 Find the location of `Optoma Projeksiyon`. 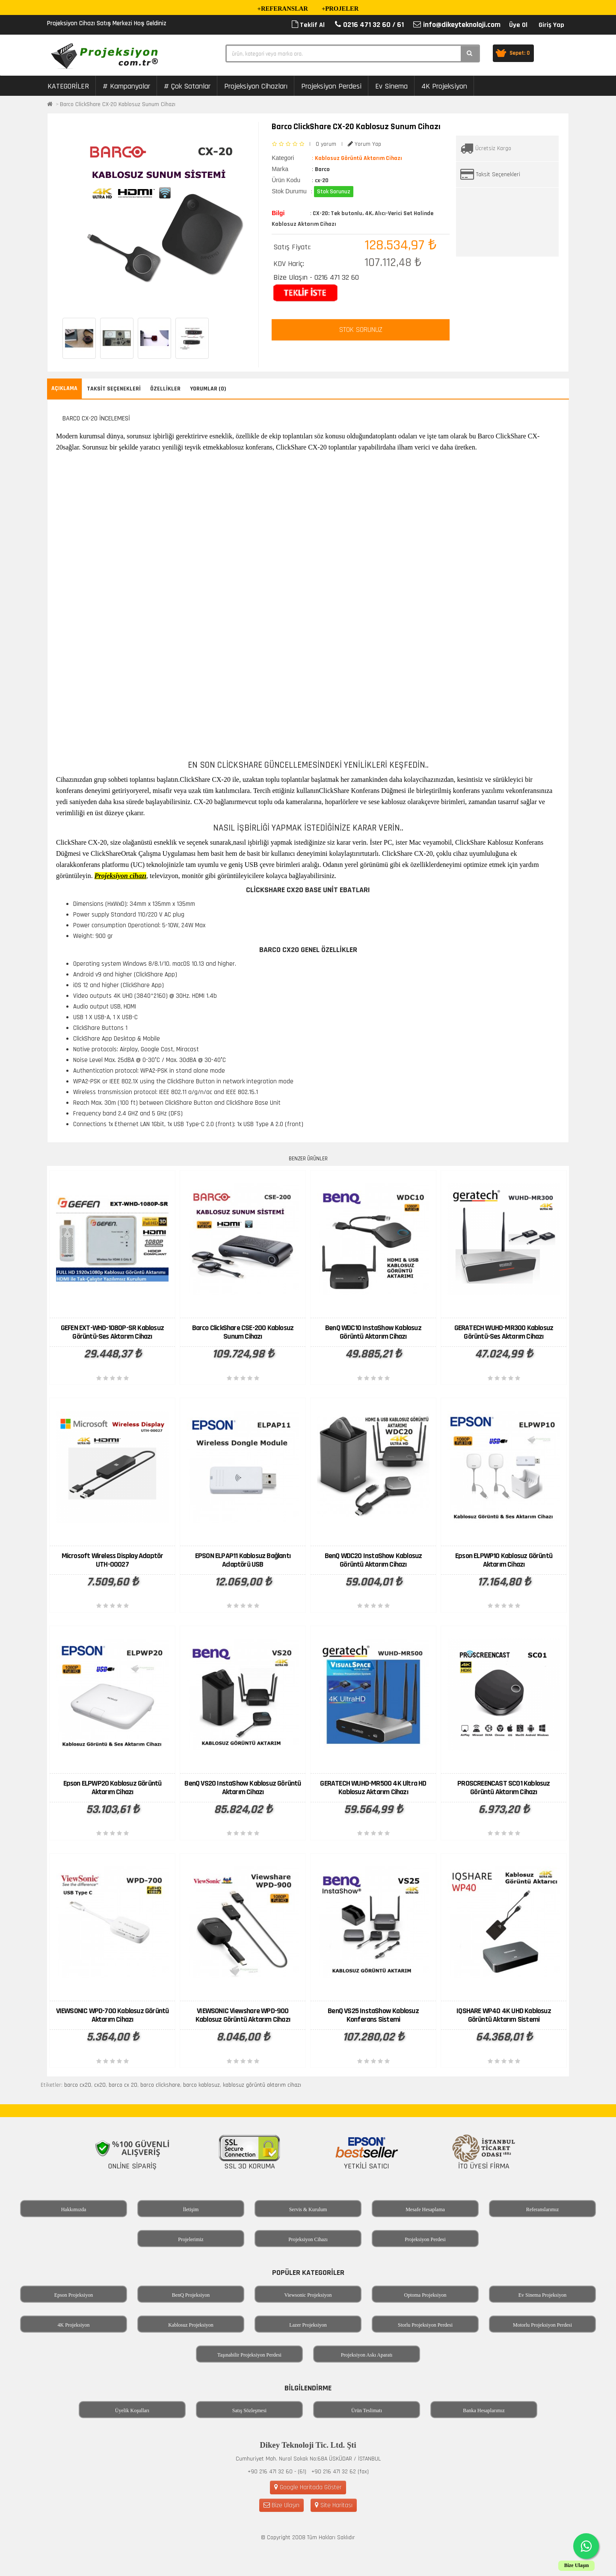

Optoma Projeksiyon is located at coordinates (425, 2295).